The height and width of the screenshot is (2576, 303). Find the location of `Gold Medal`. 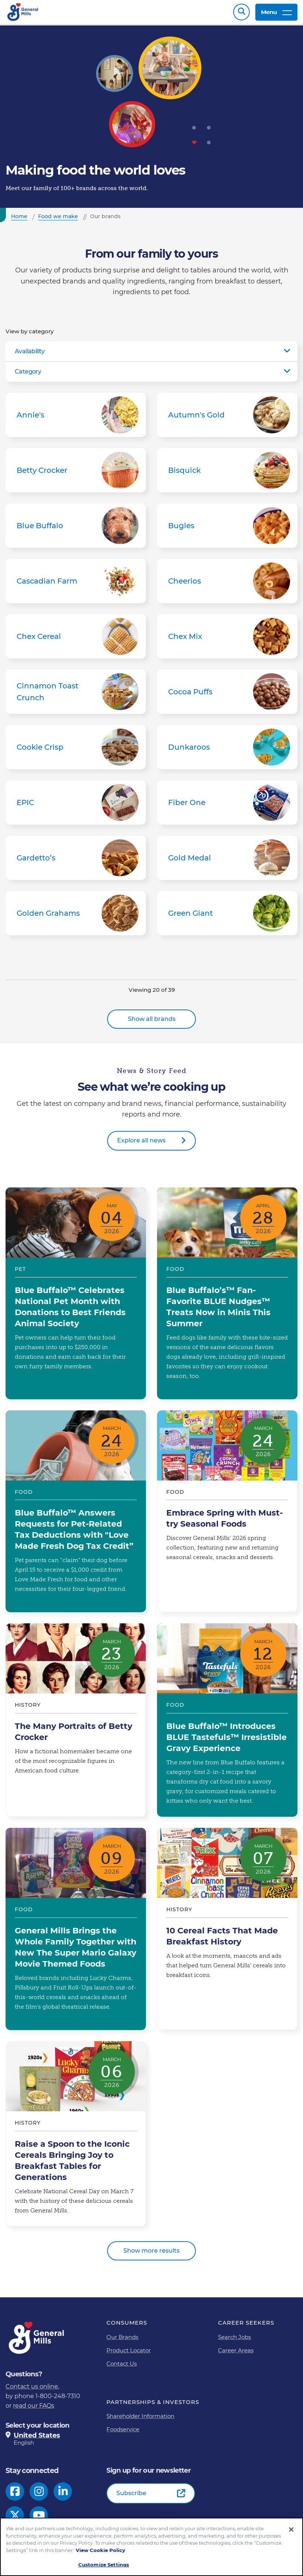

Gold Medal is located at coordinates (227, 861).